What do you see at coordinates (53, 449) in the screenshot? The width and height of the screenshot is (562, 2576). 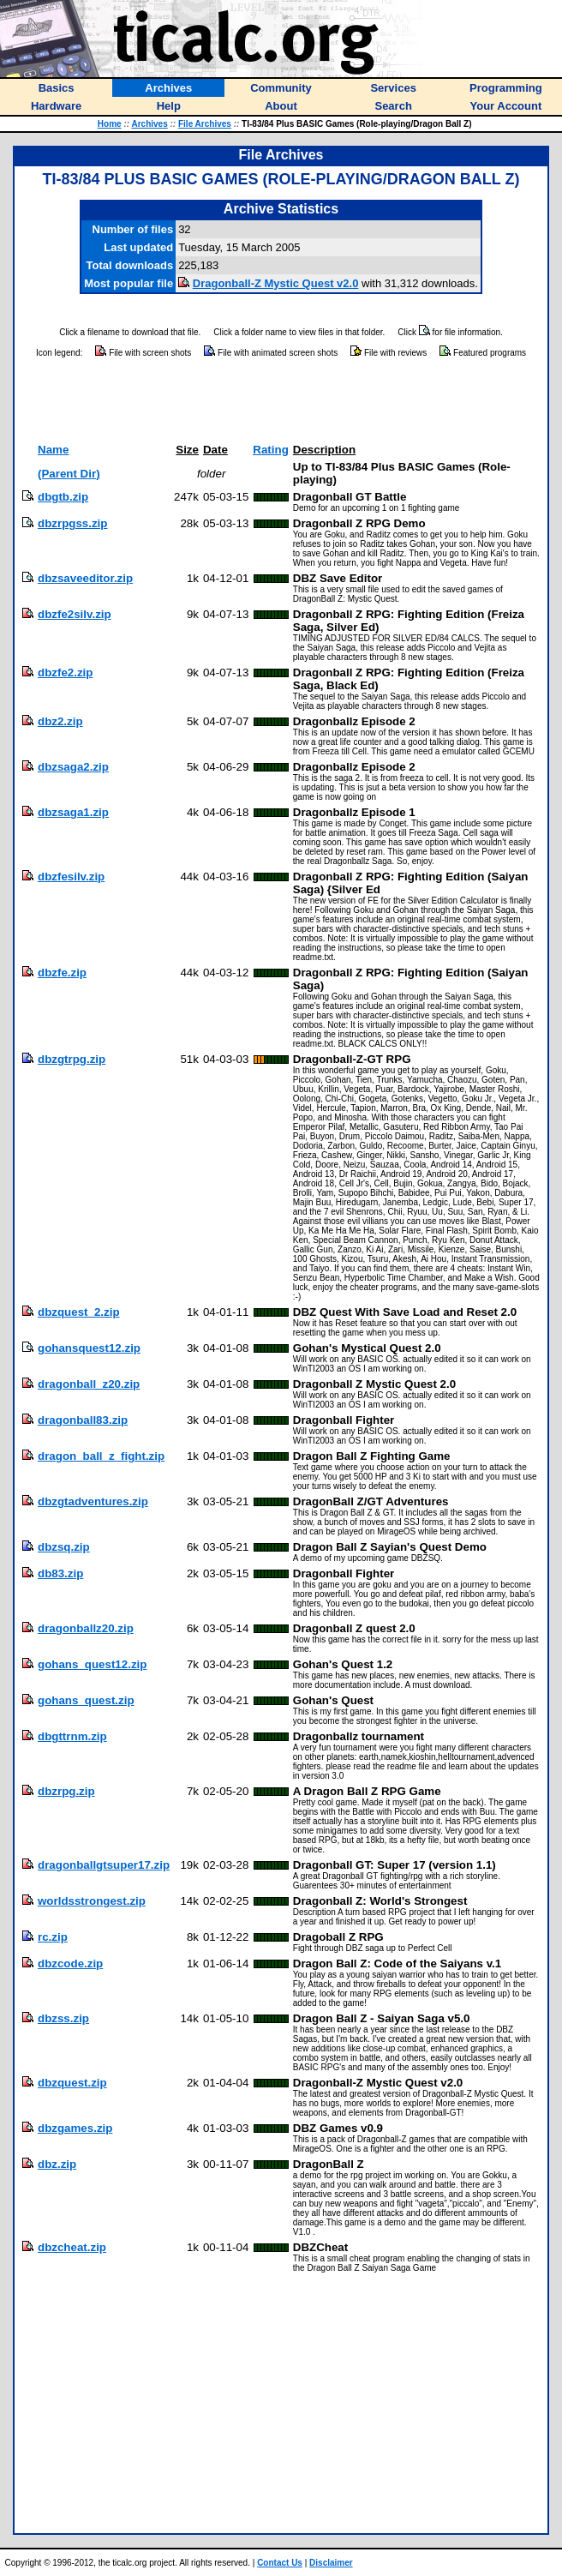 I see `Name` at bounding box center [53, 449].